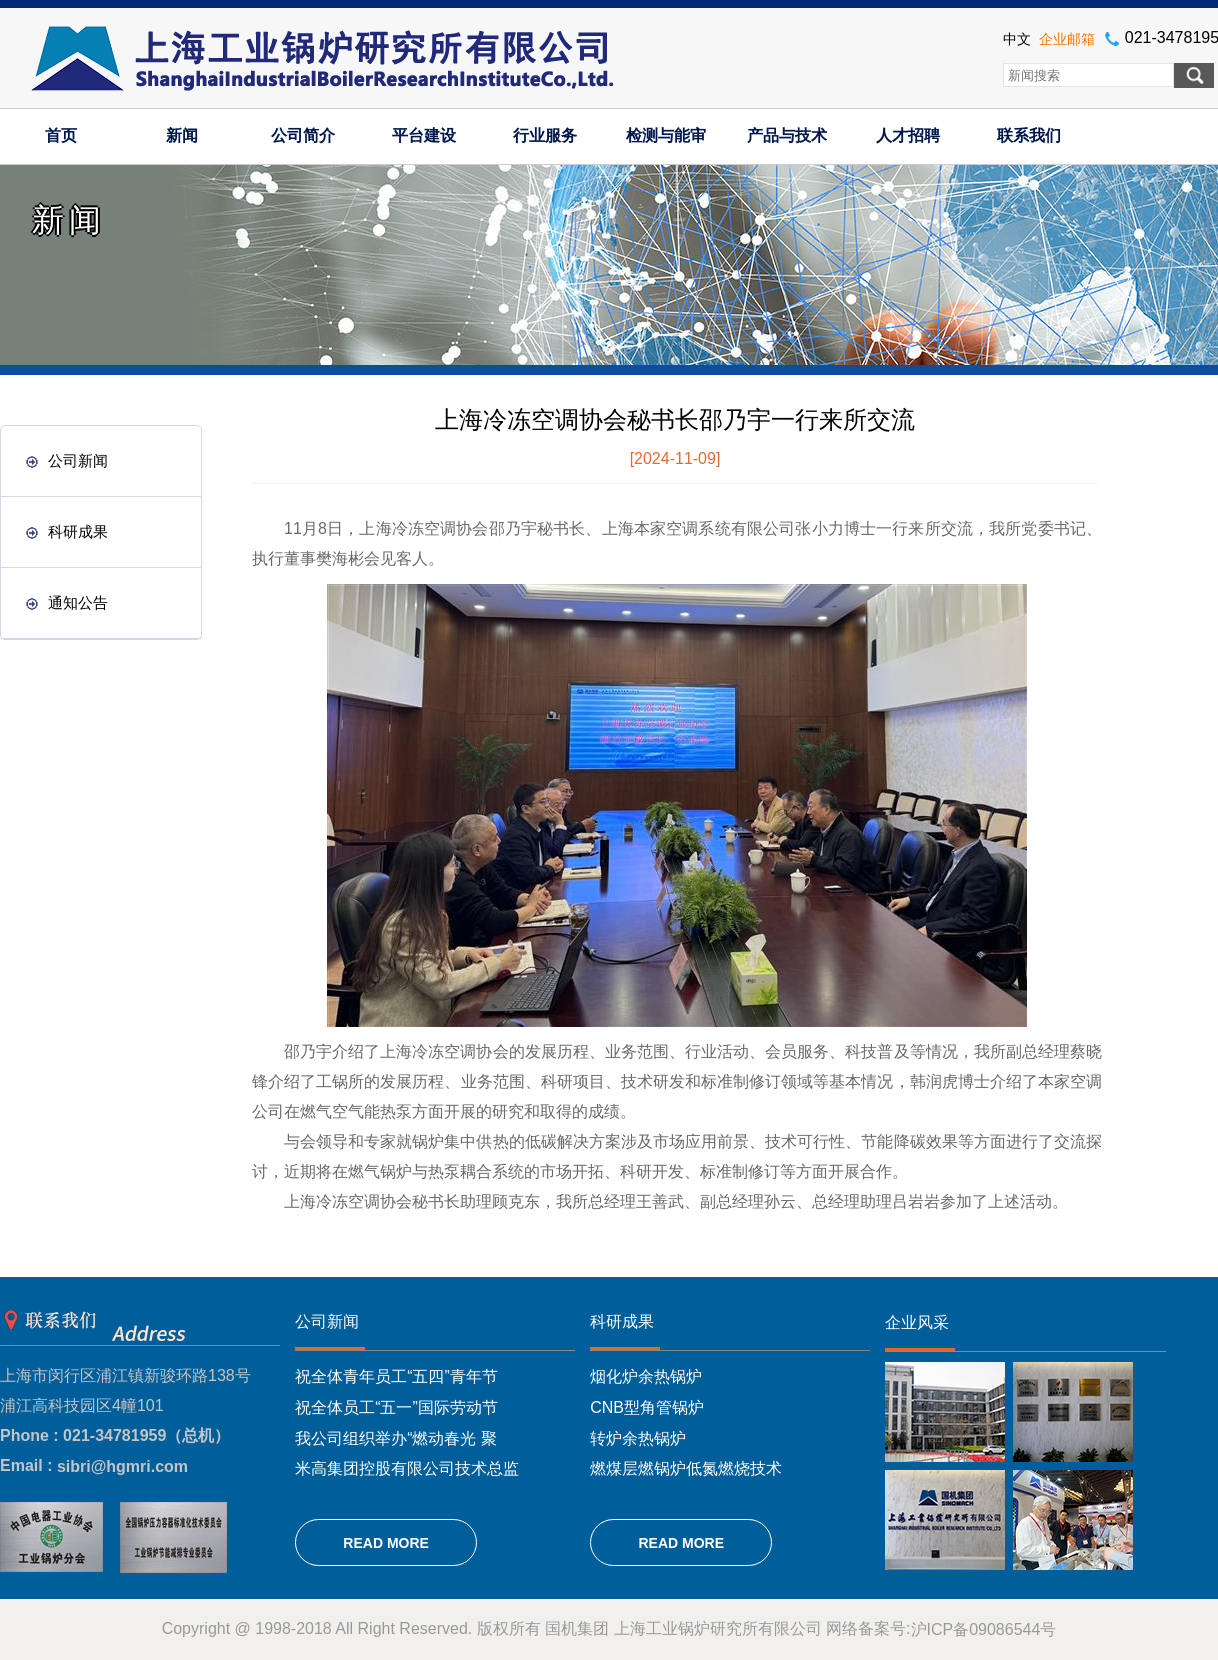  Describe the element at coordinates (396, 1437) in the screenshot. I see `我公司组织举办“燃动春光 聚` at that location.